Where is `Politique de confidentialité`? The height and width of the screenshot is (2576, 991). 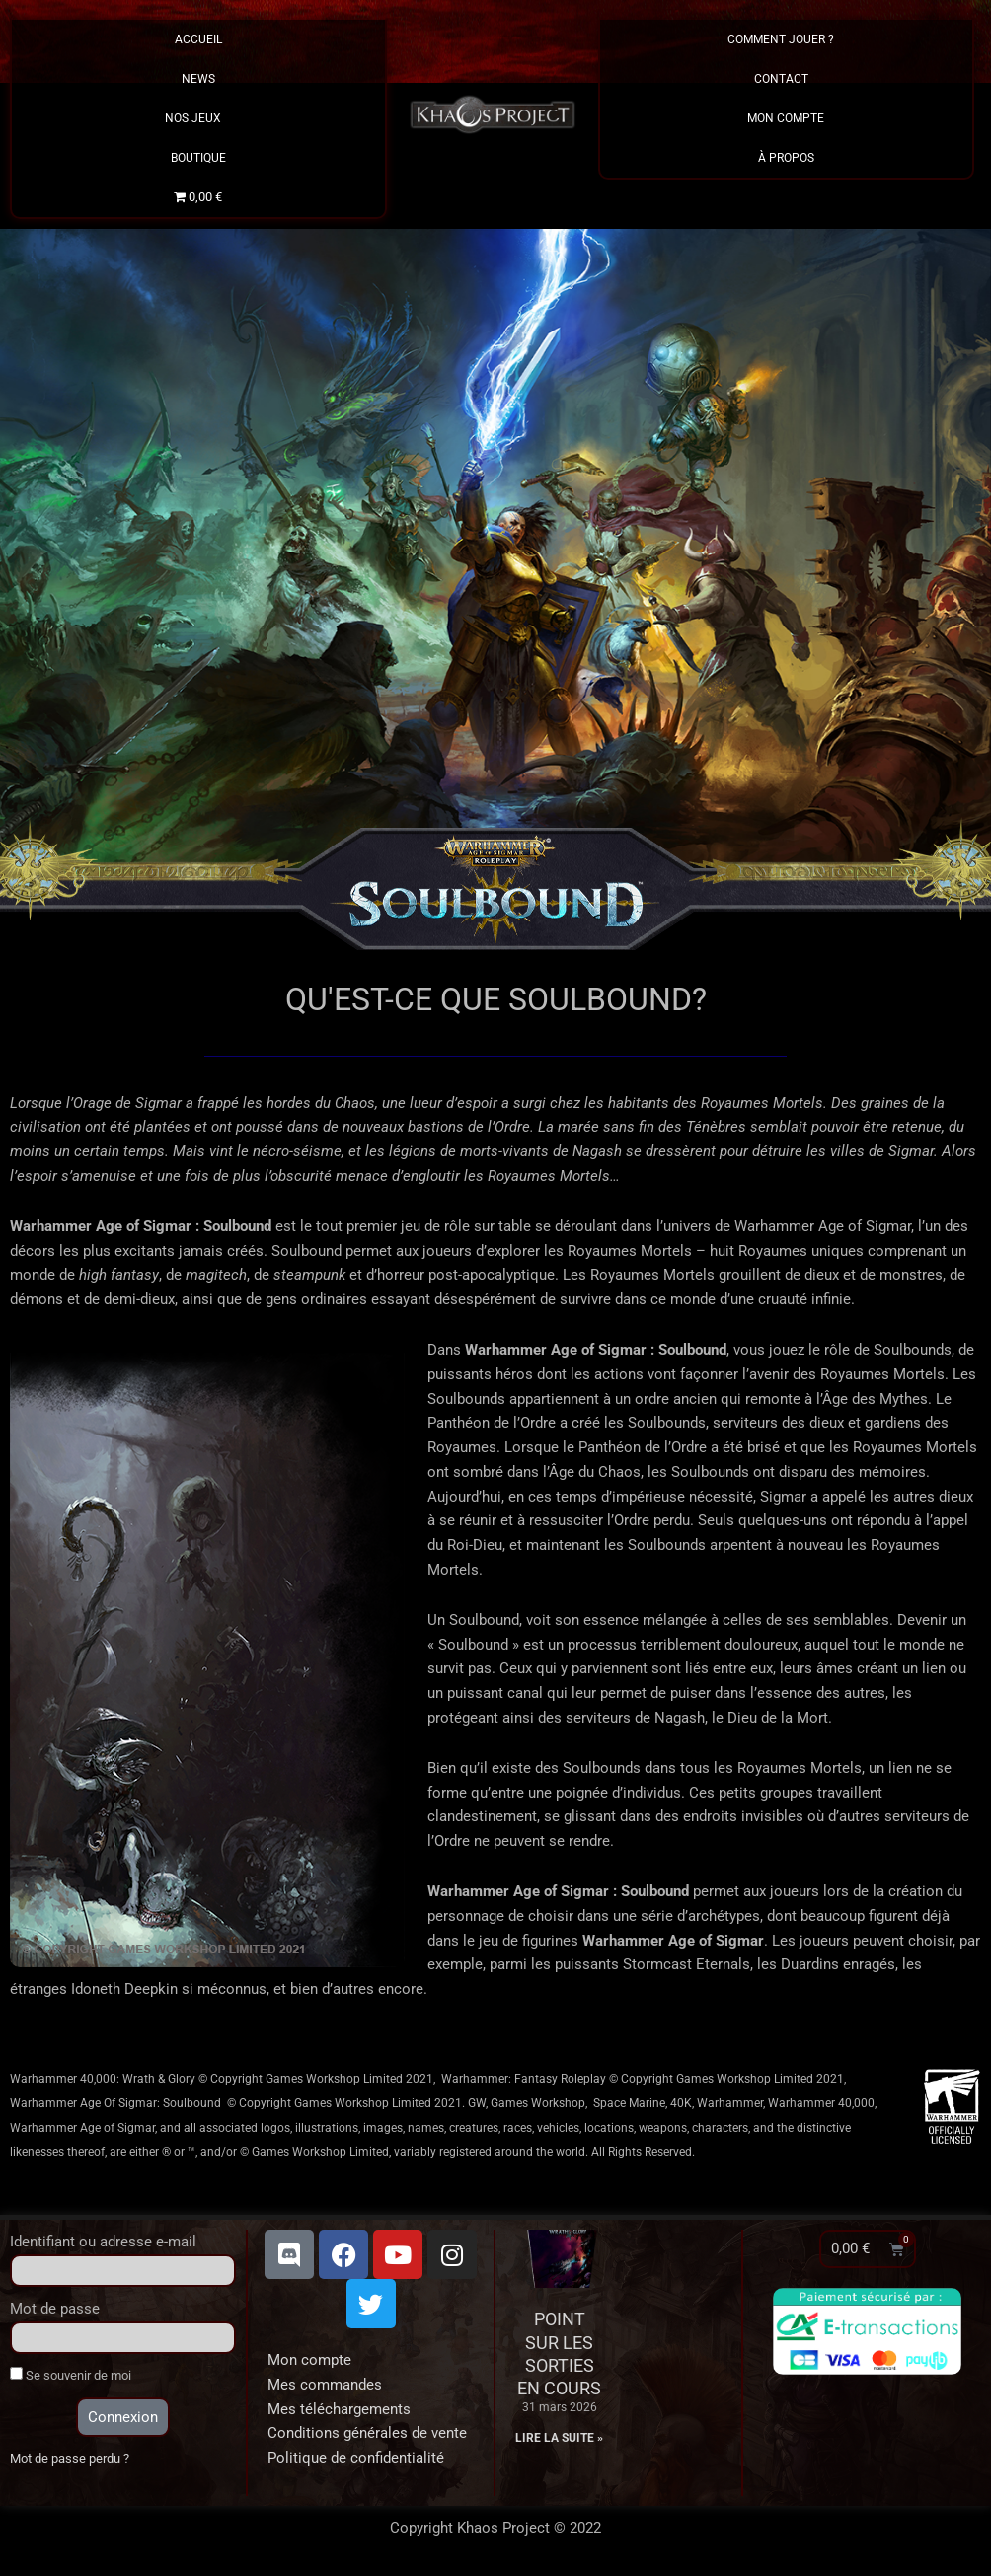
Politique de confidentialité is located at coordinates (355, 2457).